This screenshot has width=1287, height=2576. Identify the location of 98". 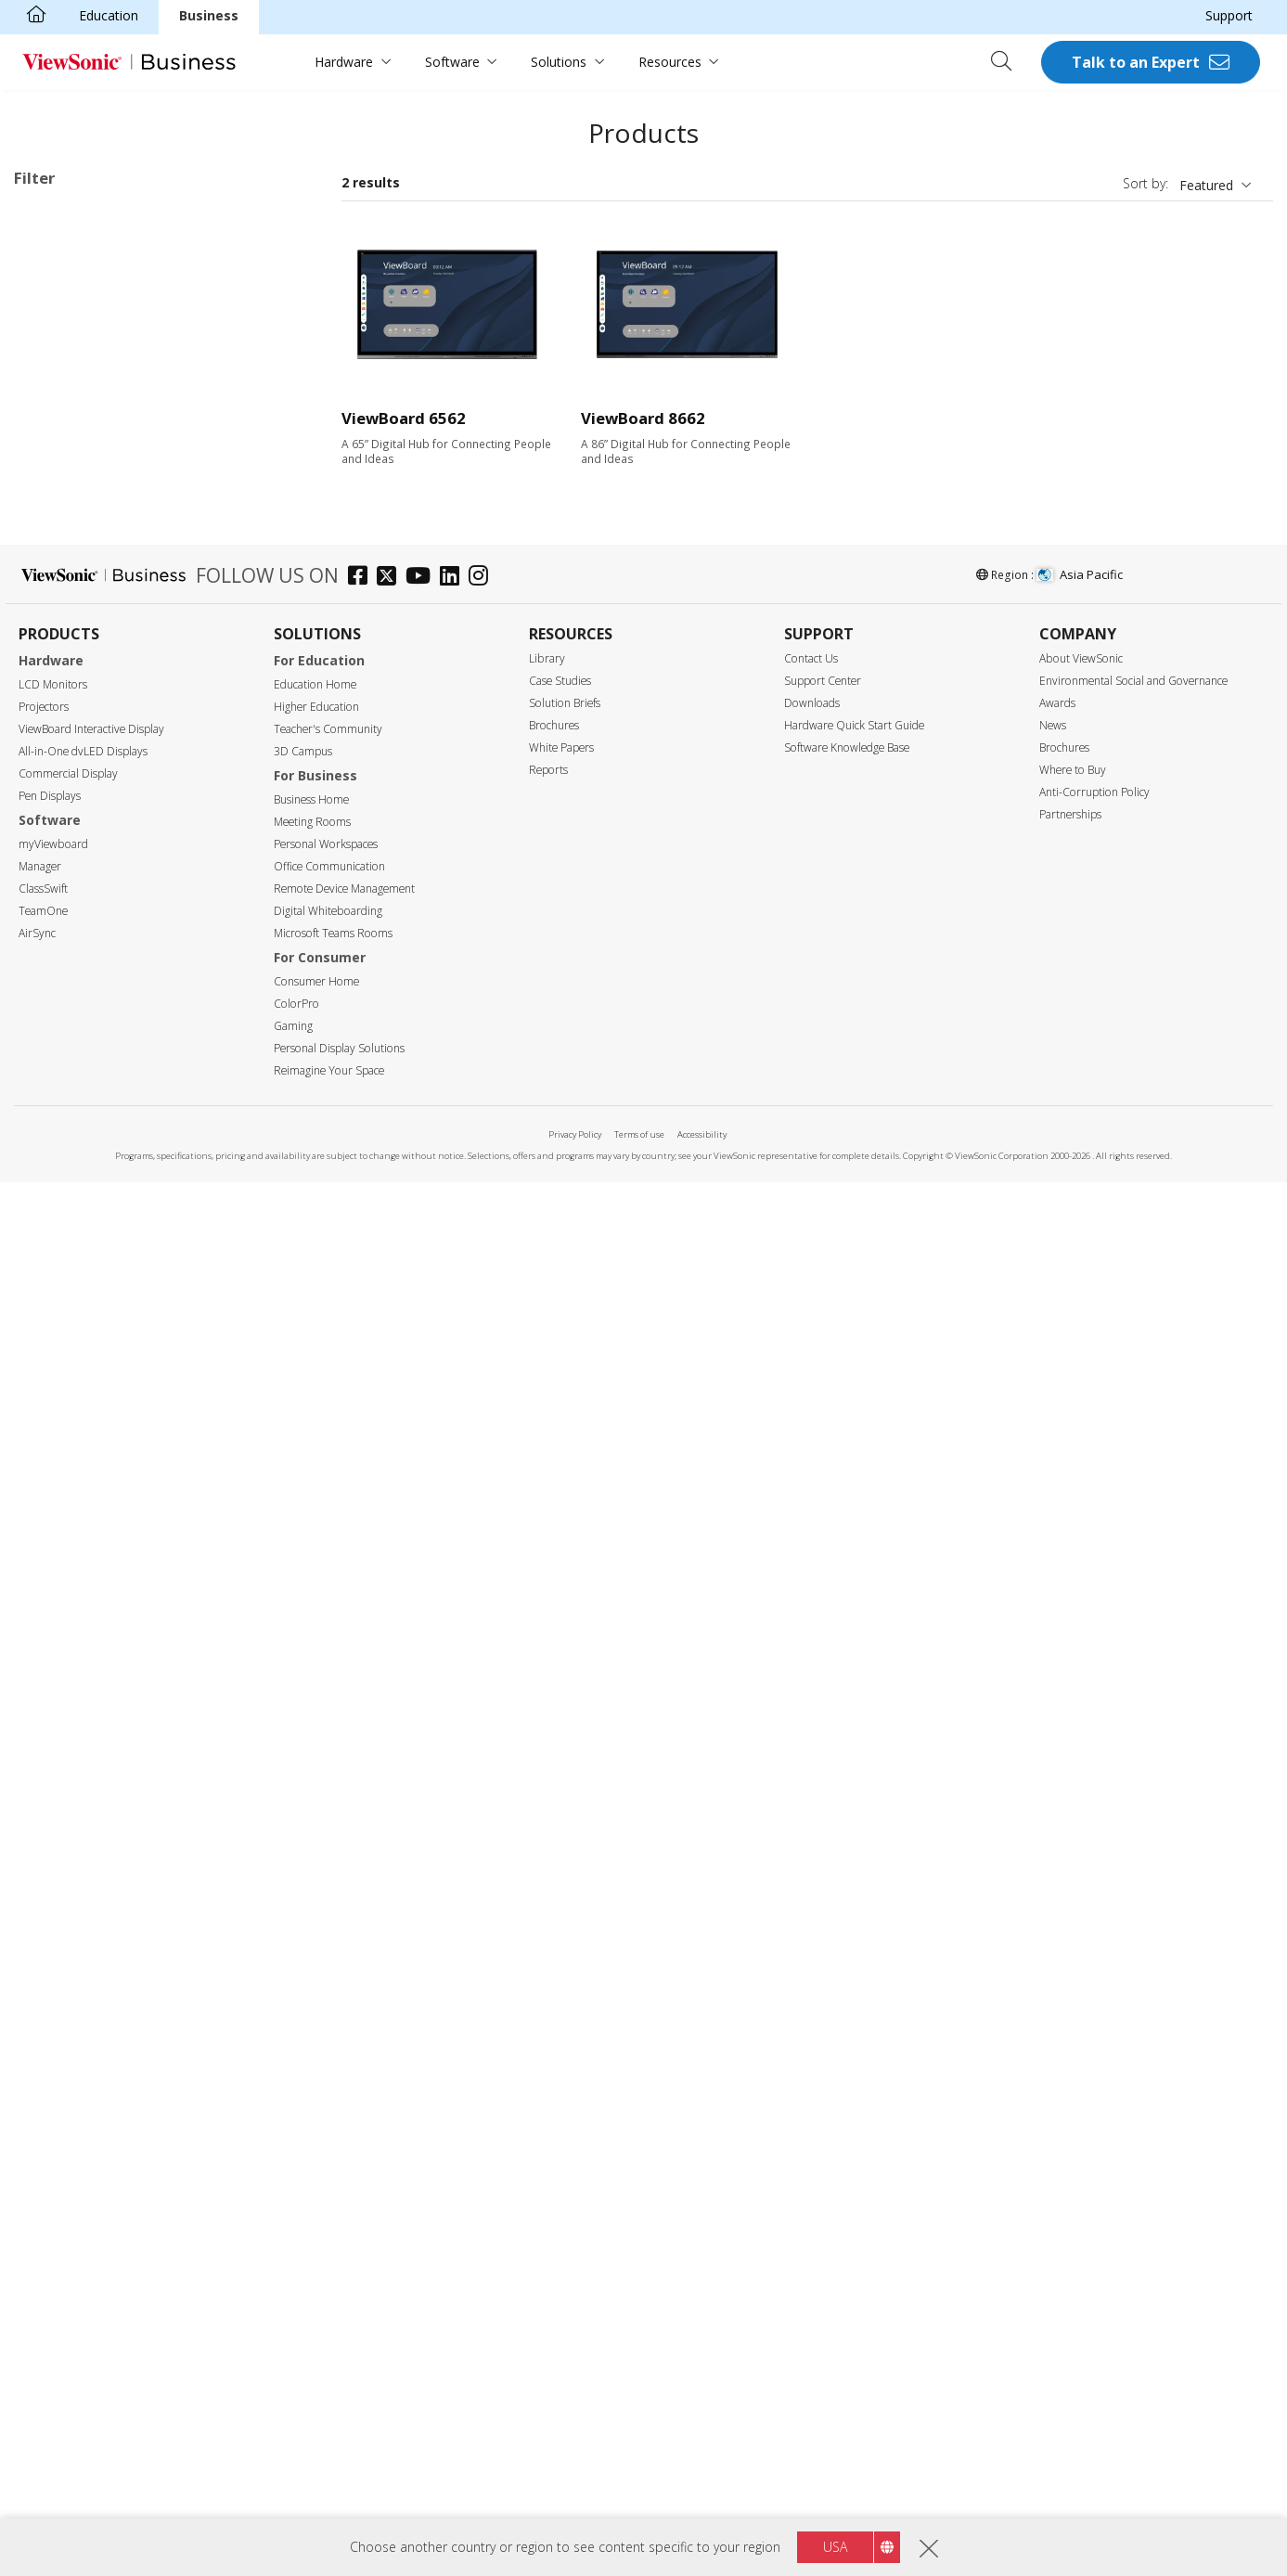
(53, 988).